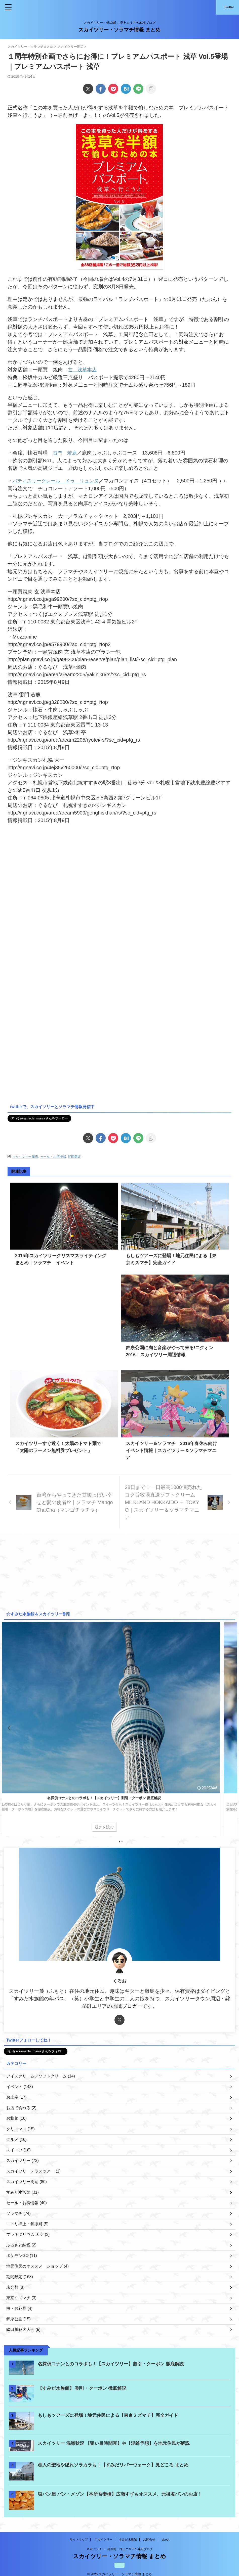 The width and height of the screenshot is (239, 2576). Describe the element at coordinates (53, 1156) in the screenshot. I see `セール・お得情報` at that location.